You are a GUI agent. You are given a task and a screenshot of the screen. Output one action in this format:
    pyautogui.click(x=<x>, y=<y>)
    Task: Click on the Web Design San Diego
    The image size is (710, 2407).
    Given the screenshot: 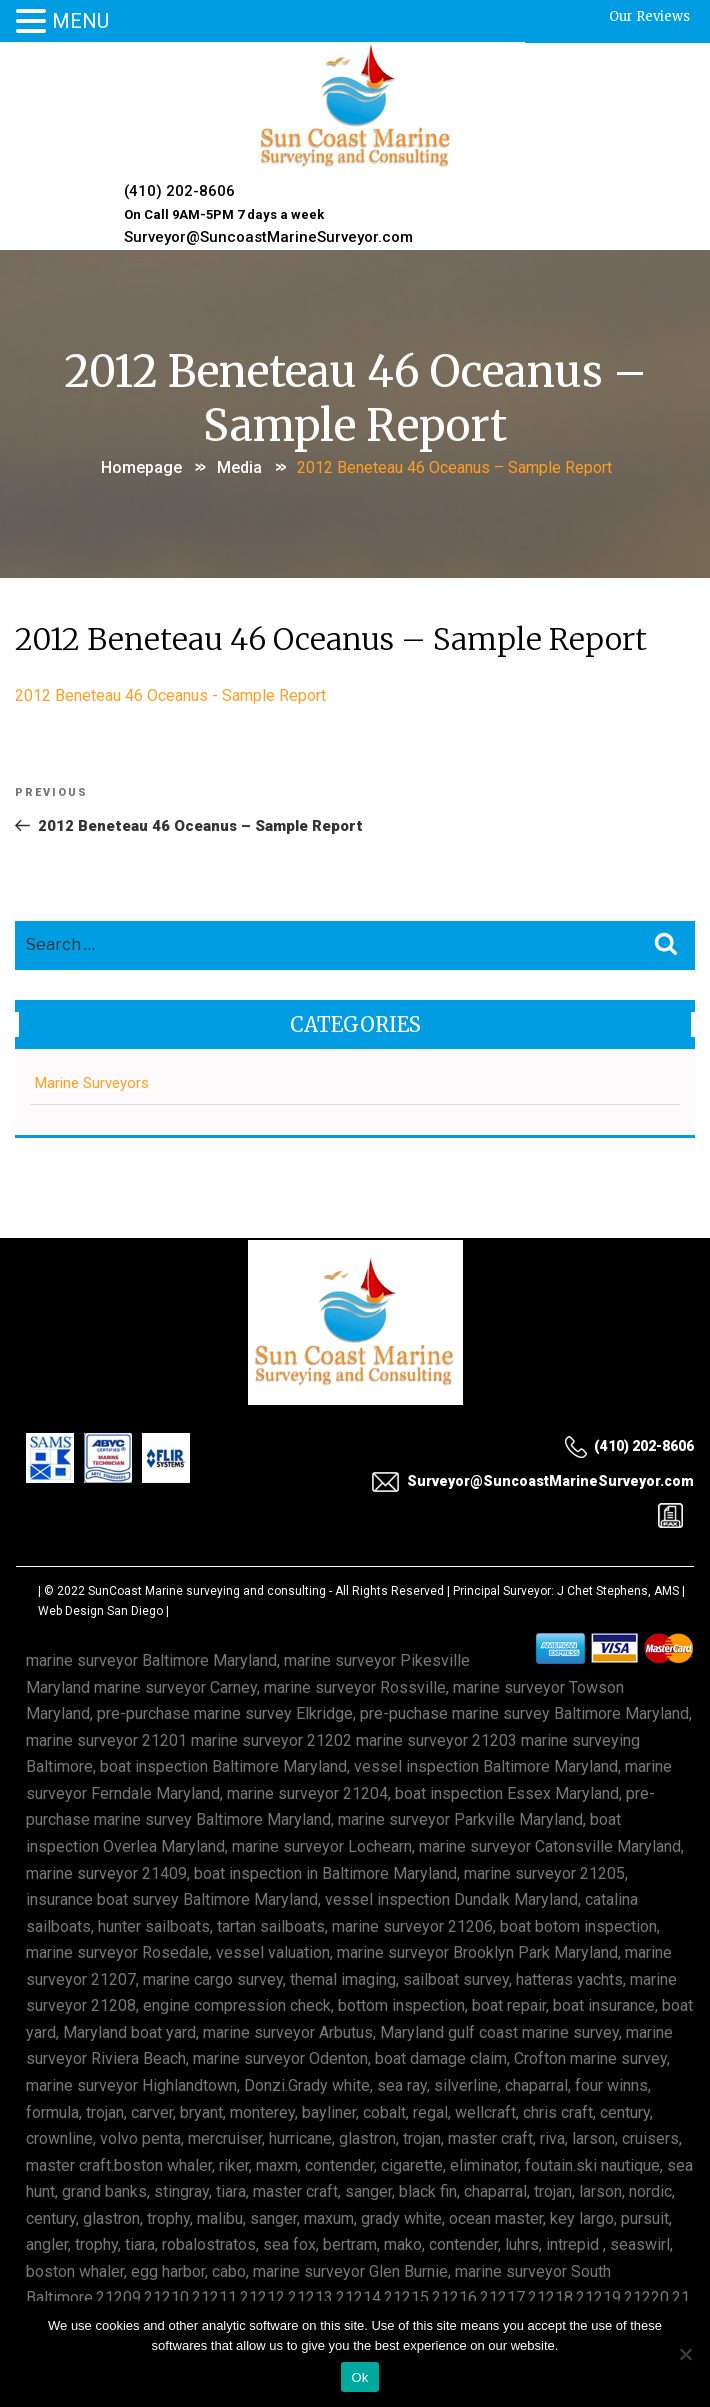 What is the action you would take?
    pyautogui.click(x=100, y=1611)
    